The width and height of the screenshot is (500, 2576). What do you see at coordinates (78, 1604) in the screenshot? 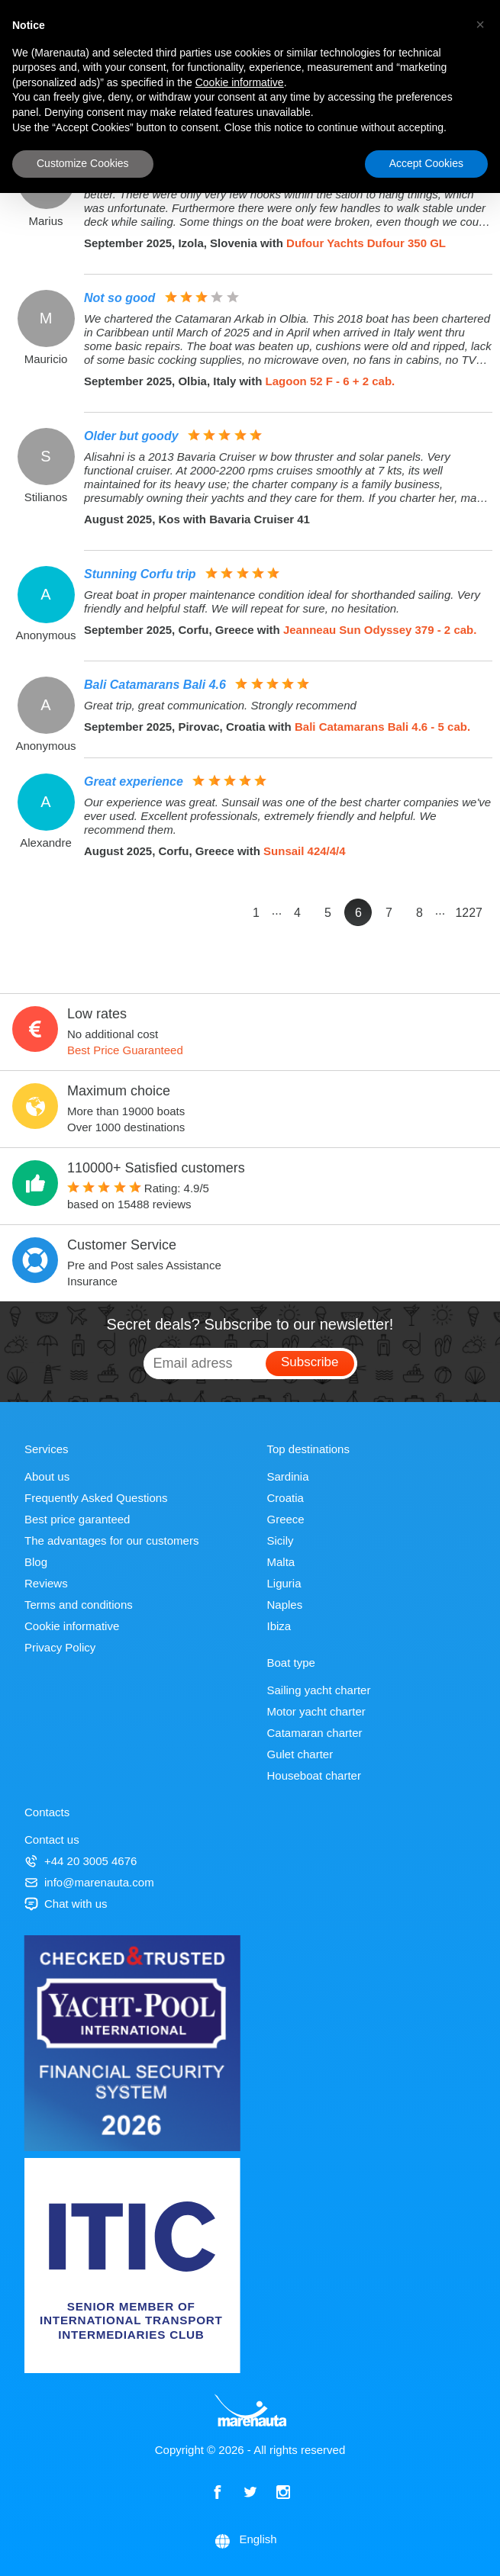
I see `Terms and conditions` at bounding box center [78, 1604].